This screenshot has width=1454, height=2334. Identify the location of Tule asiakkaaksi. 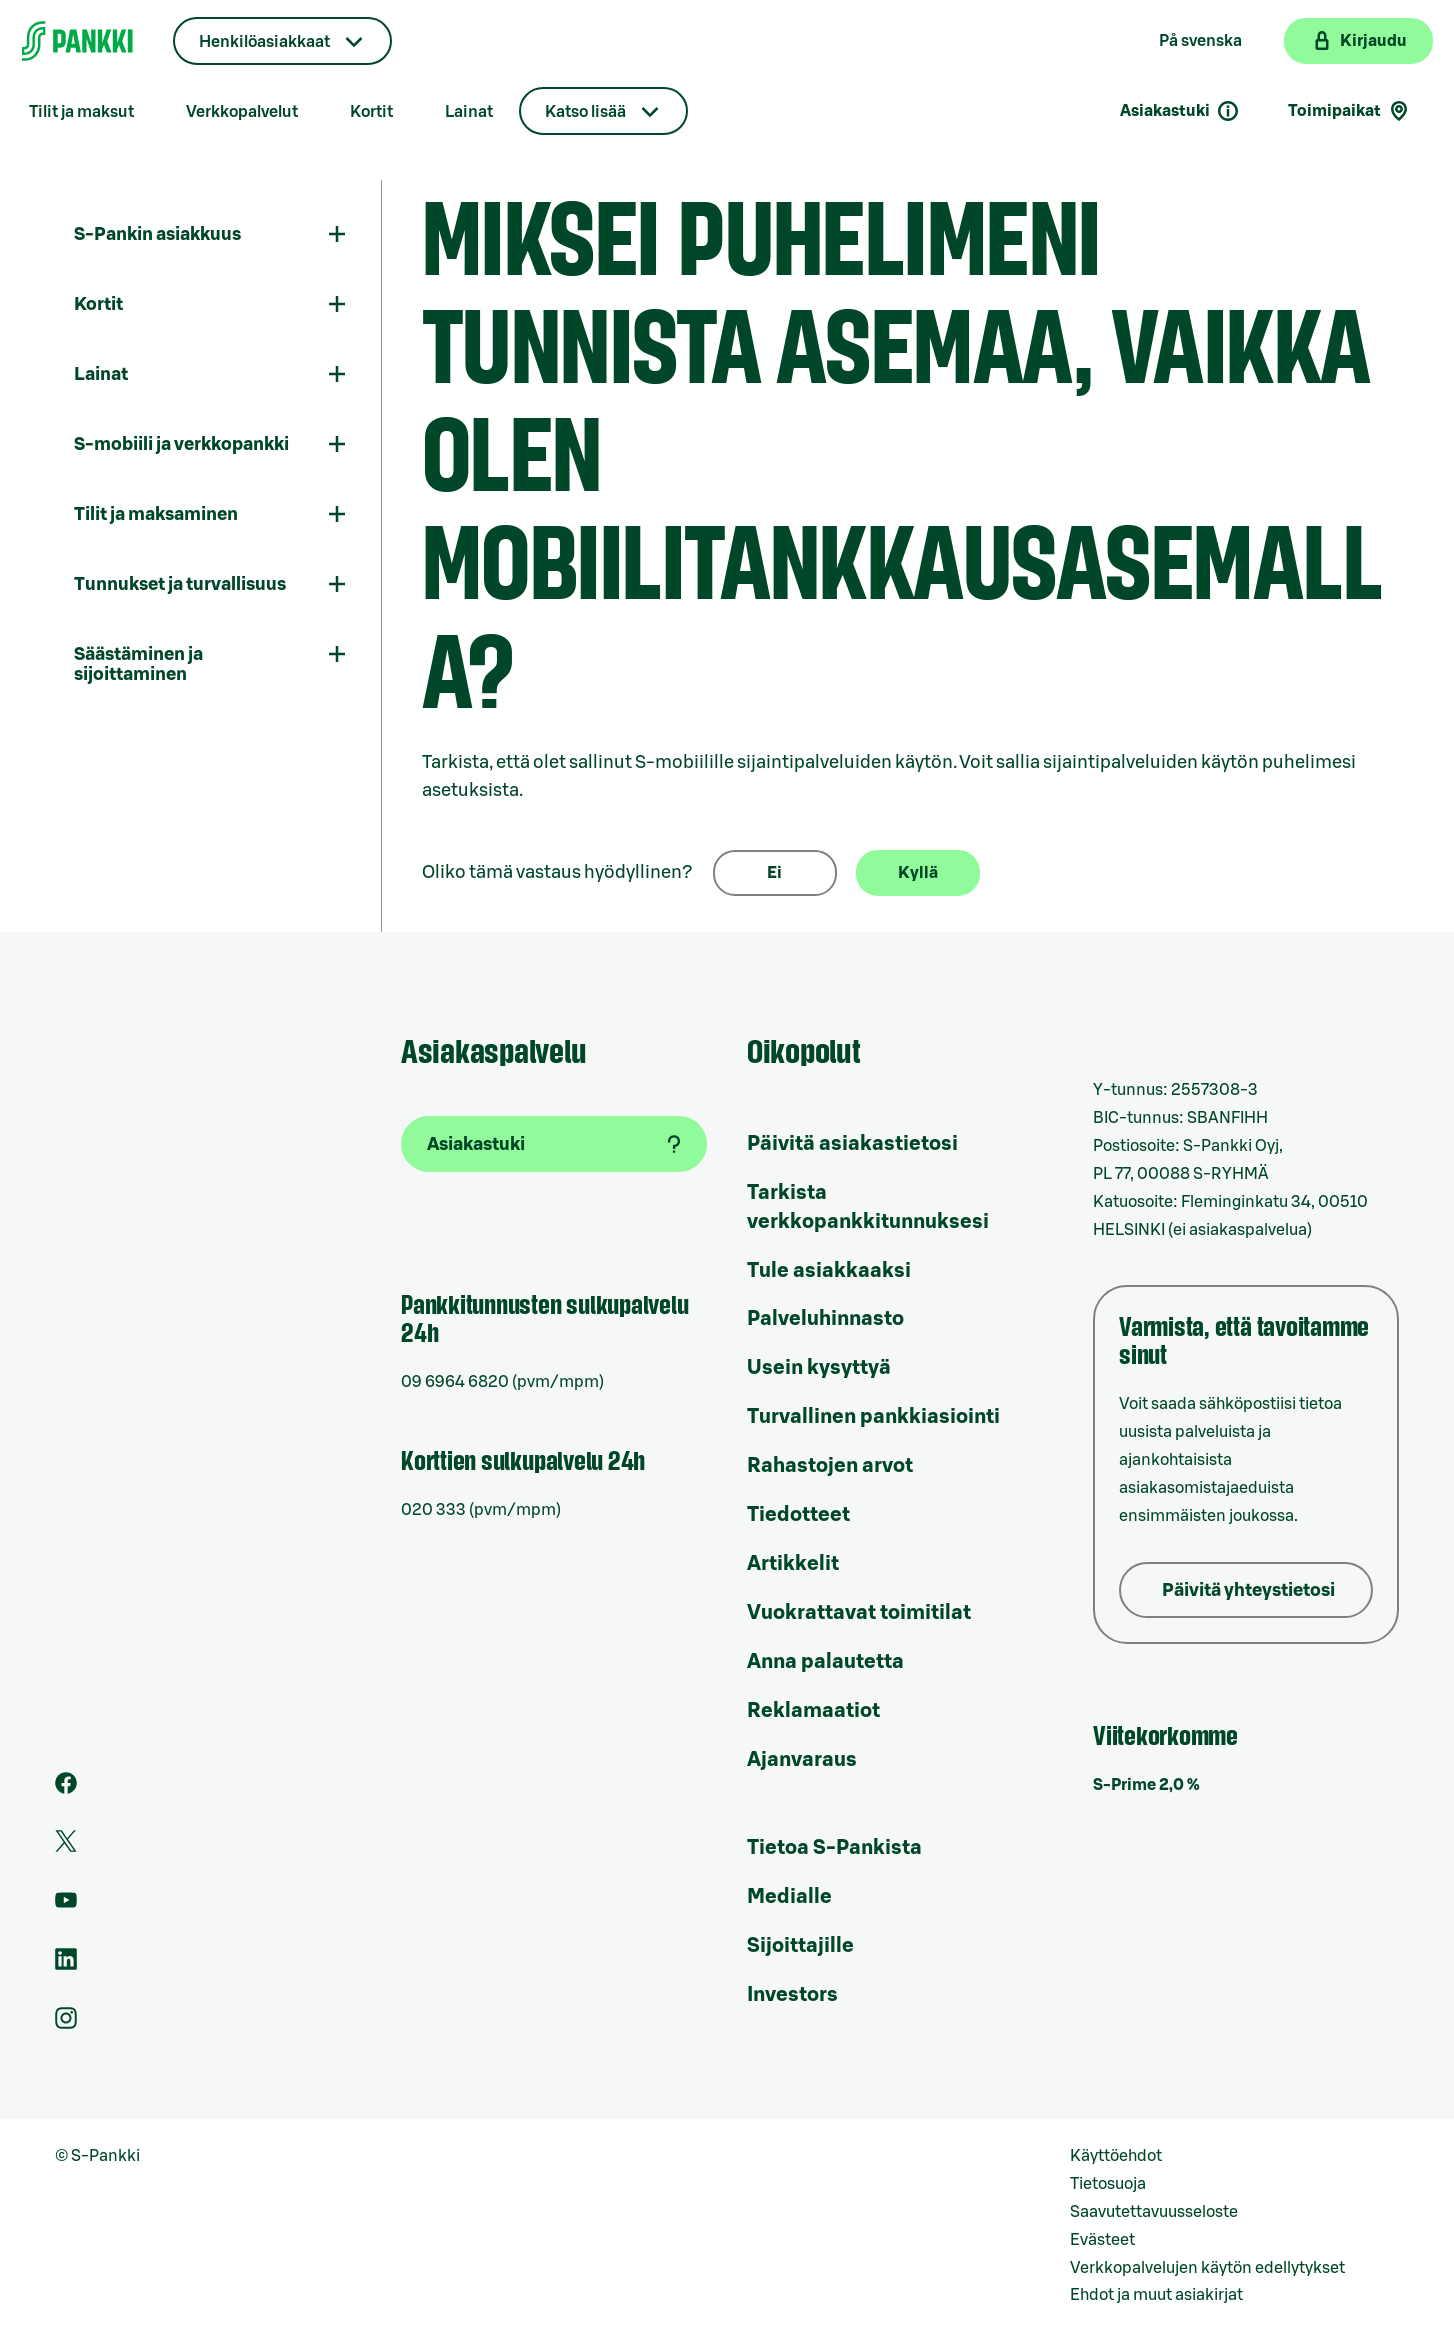
(829, 1271).